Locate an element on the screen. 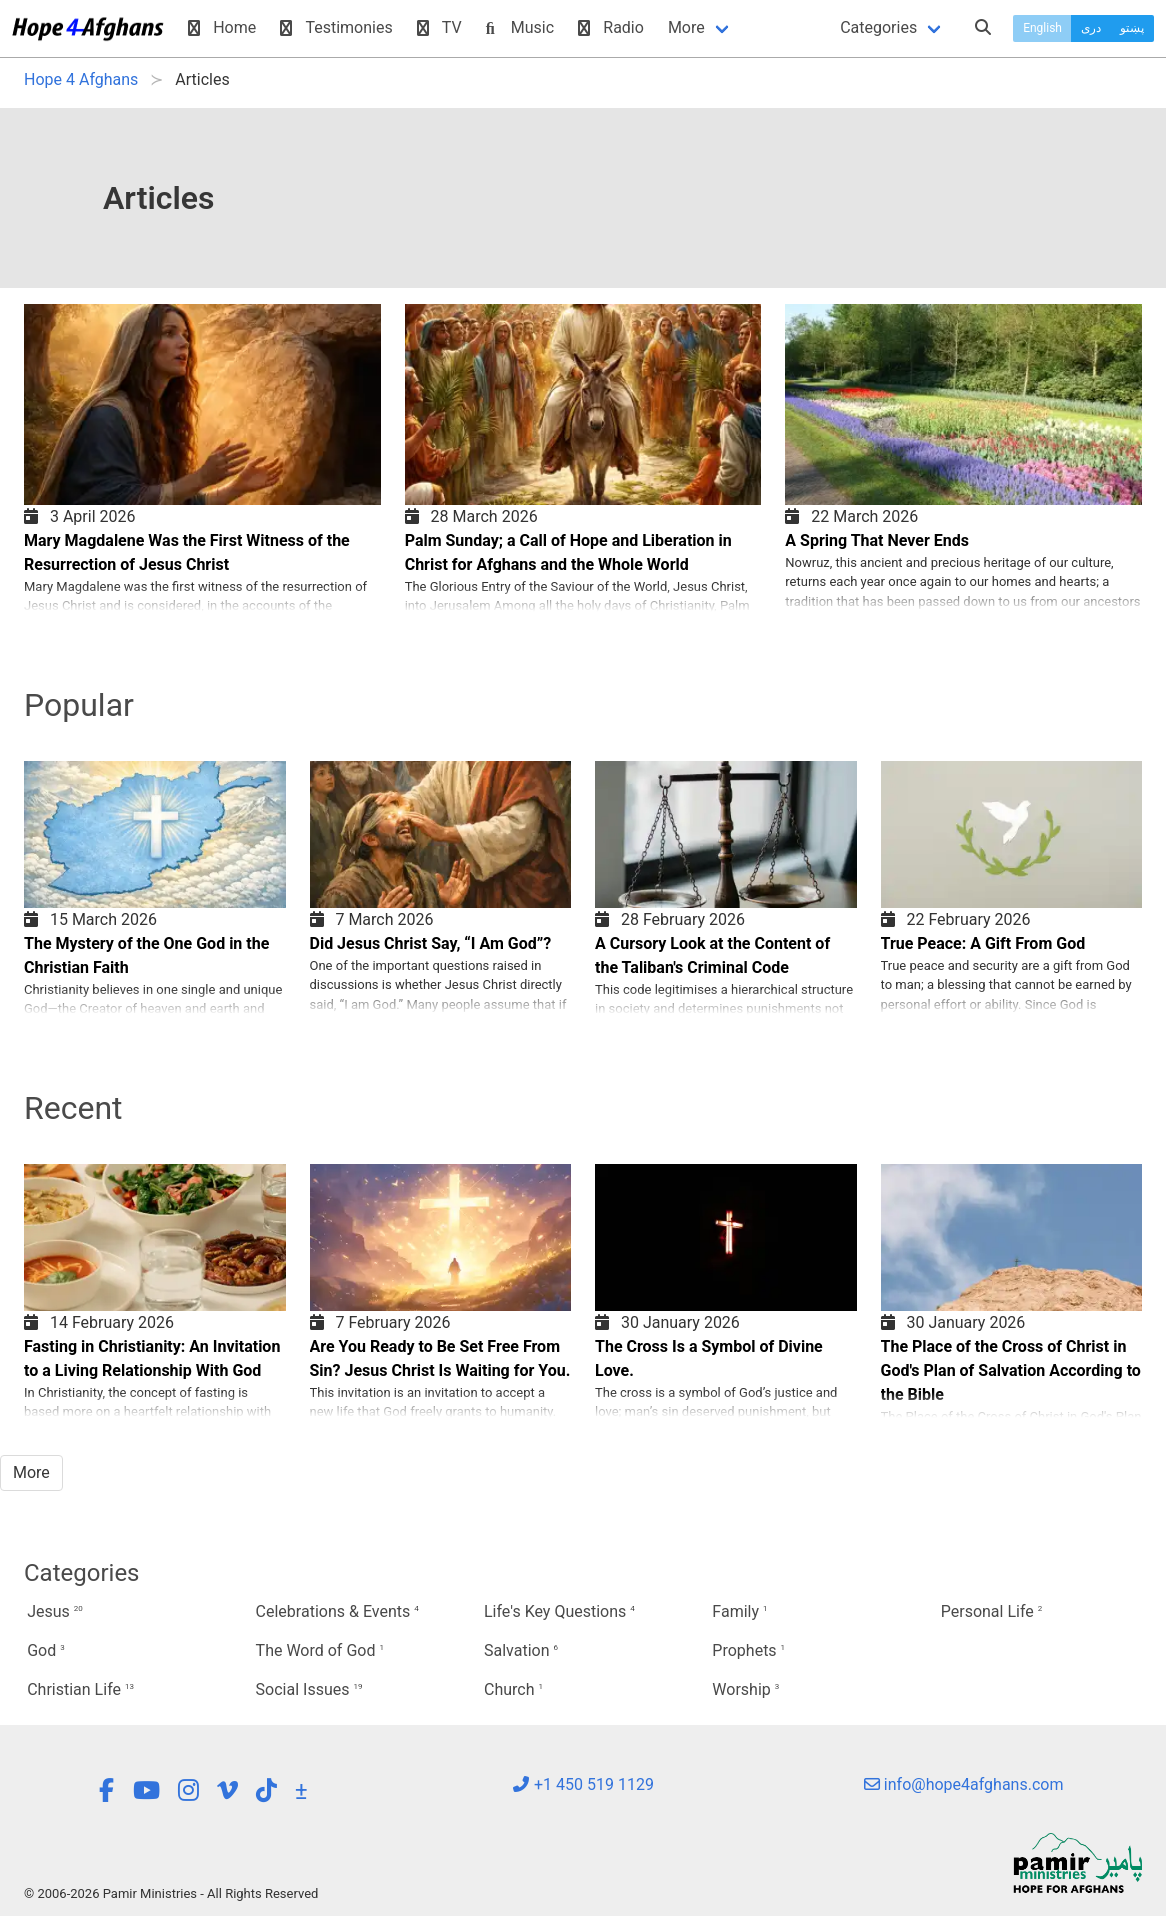 The image size is (1166, 1916). Categories is located at coordinates (878, 27).